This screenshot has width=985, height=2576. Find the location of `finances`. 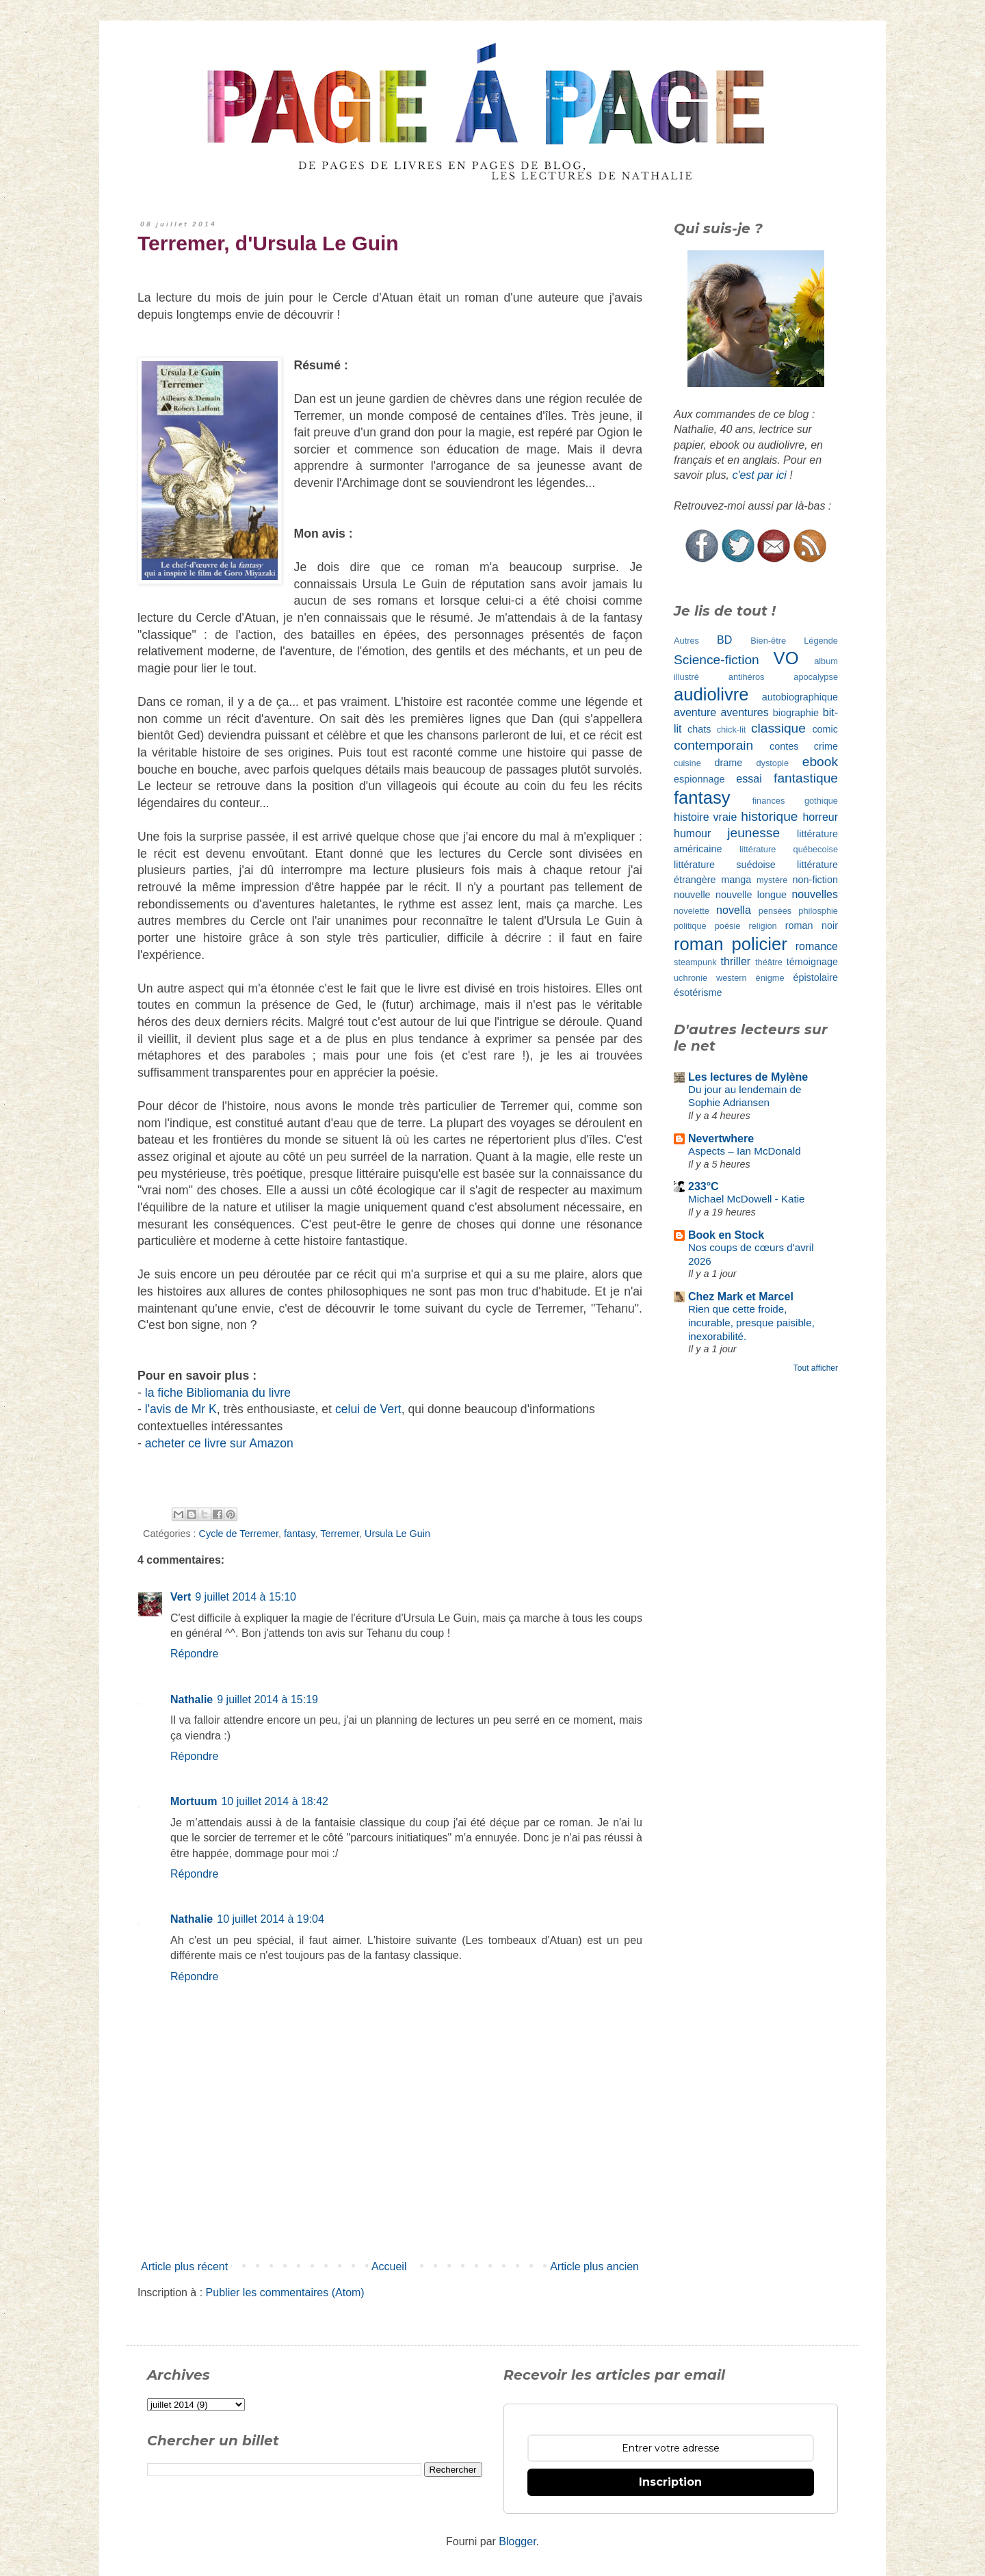

finances is located at coordinates (768, 801).